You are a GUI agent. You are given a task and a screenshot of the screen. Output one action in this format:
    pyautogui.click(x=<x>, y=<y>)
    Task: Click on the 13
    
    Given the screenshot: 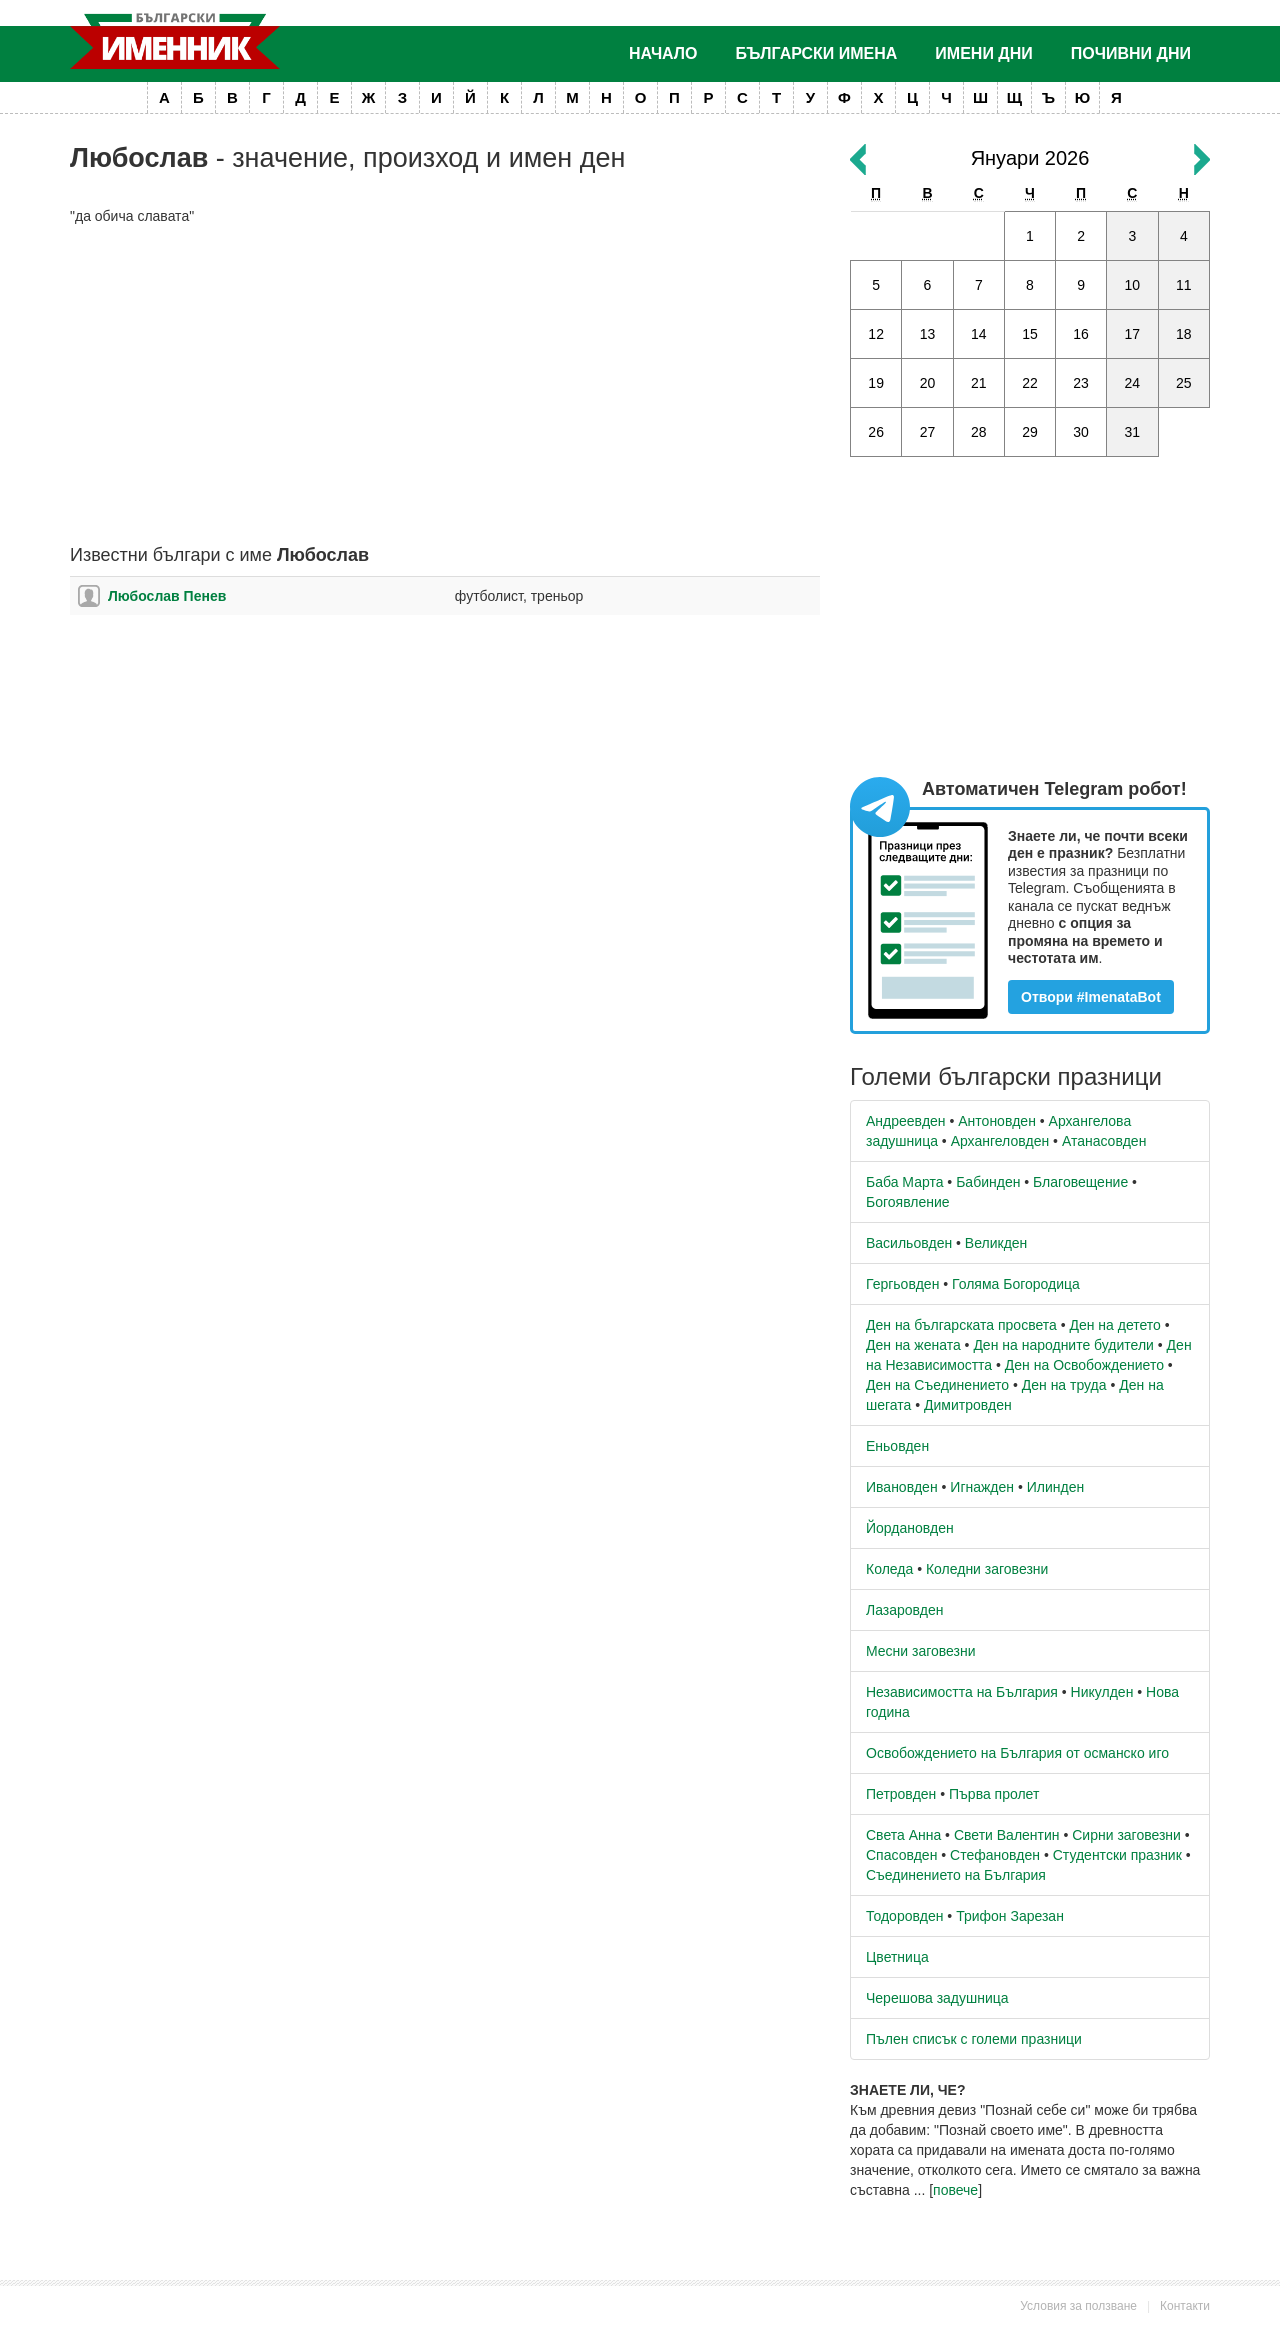 What is the action you would take?
    pyautogui.click(x=928, y=334)
    